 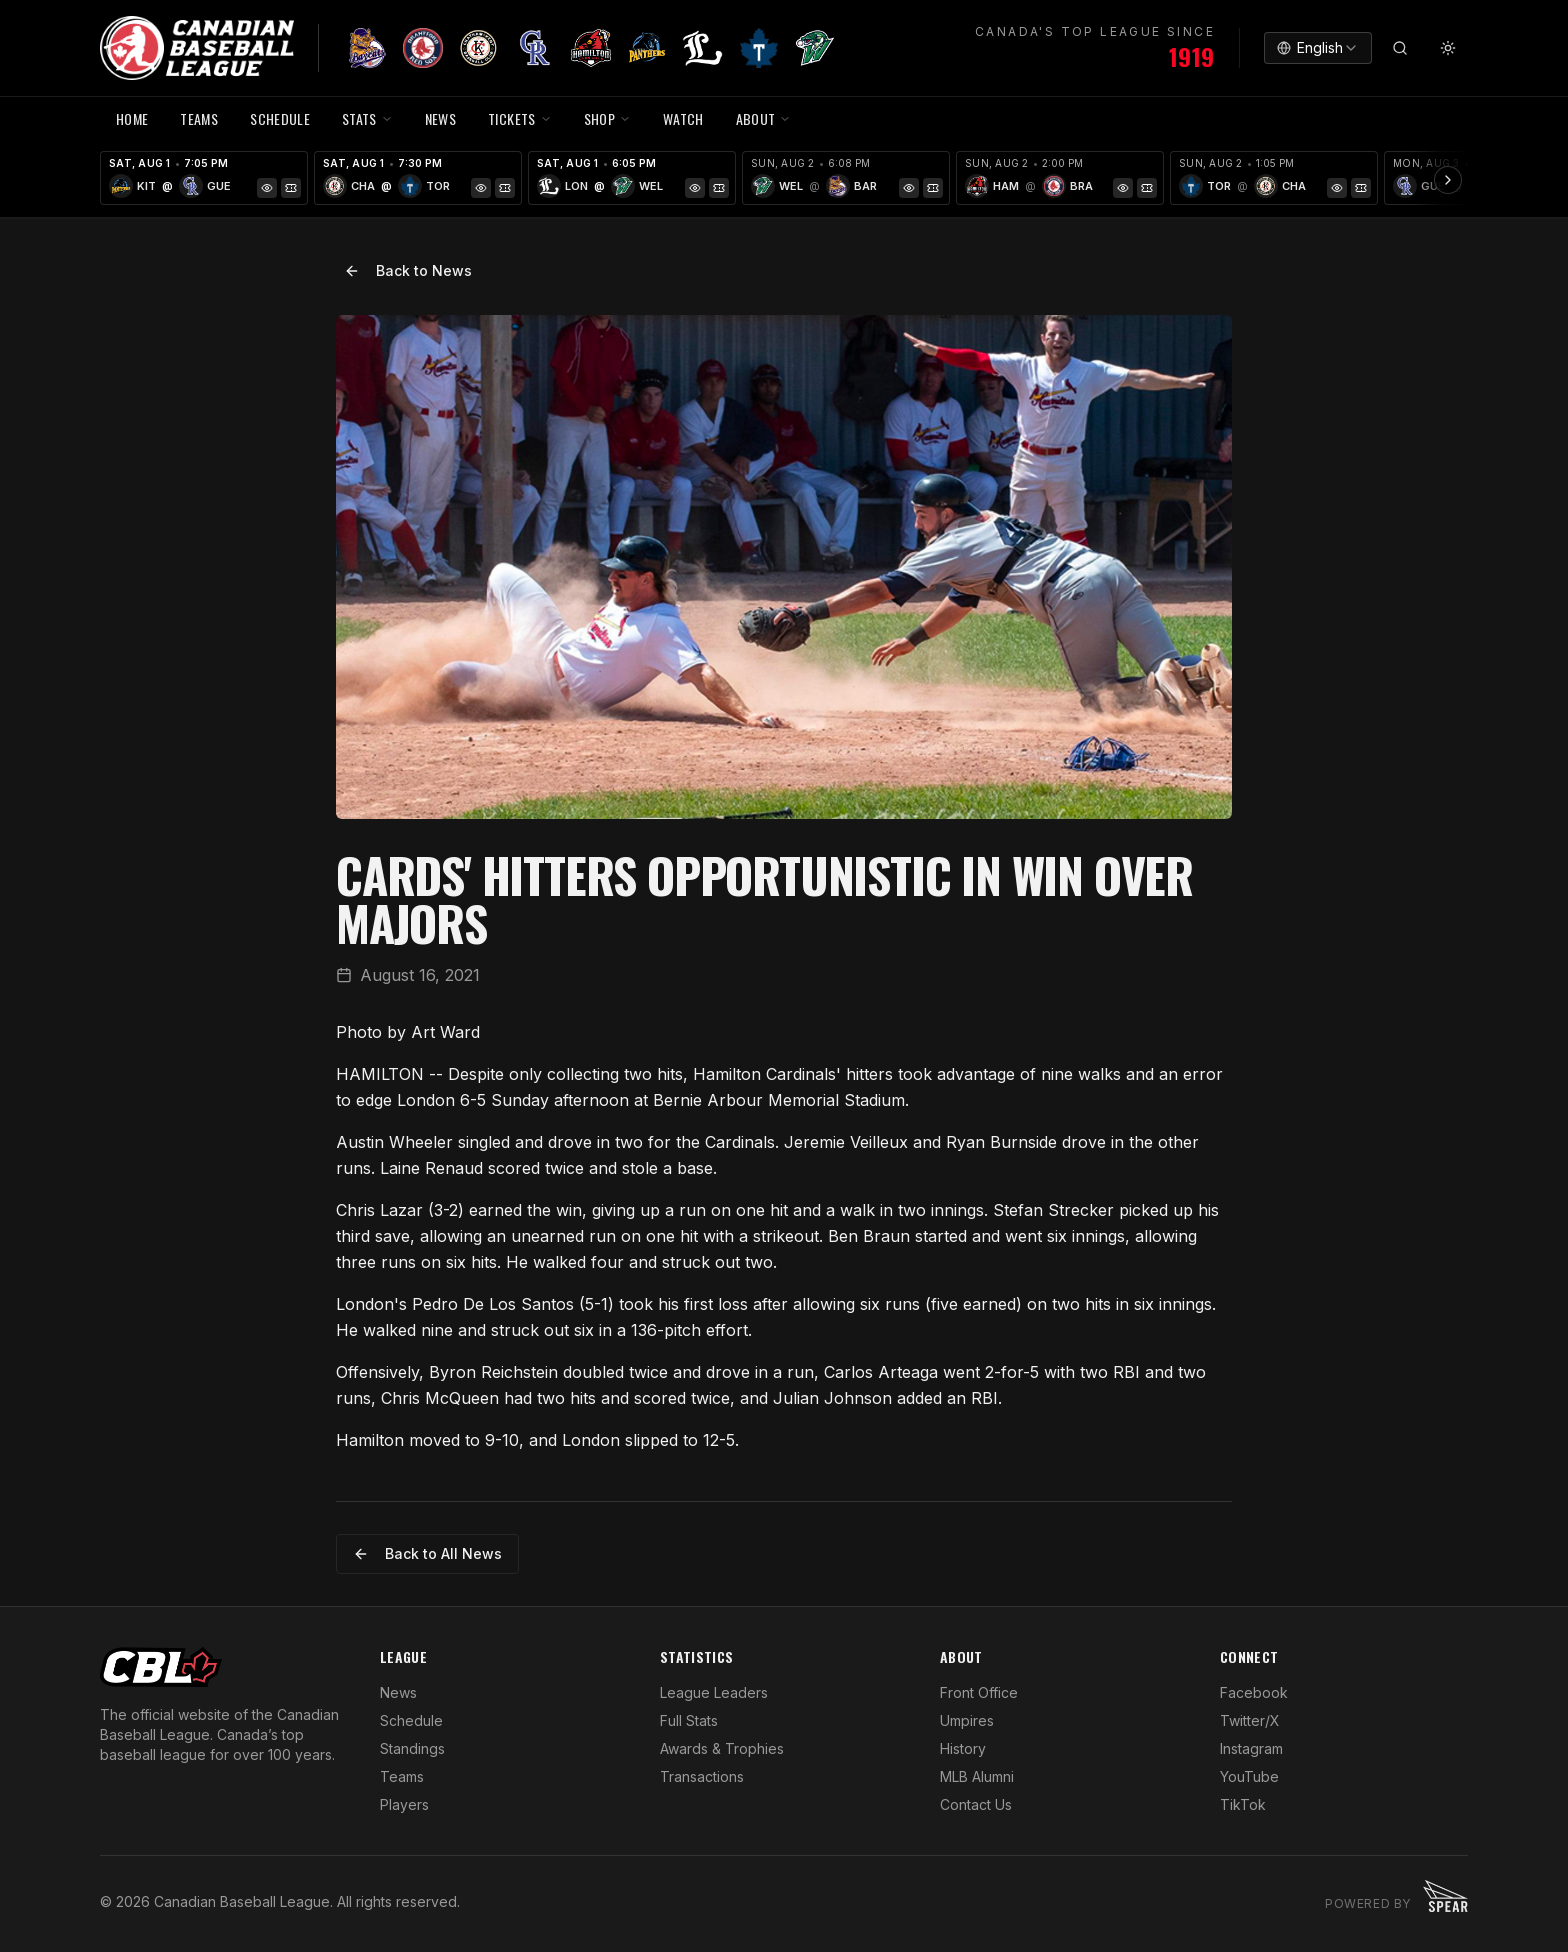 I want to click on MLB Alumni, so click(x=977, y=1776).